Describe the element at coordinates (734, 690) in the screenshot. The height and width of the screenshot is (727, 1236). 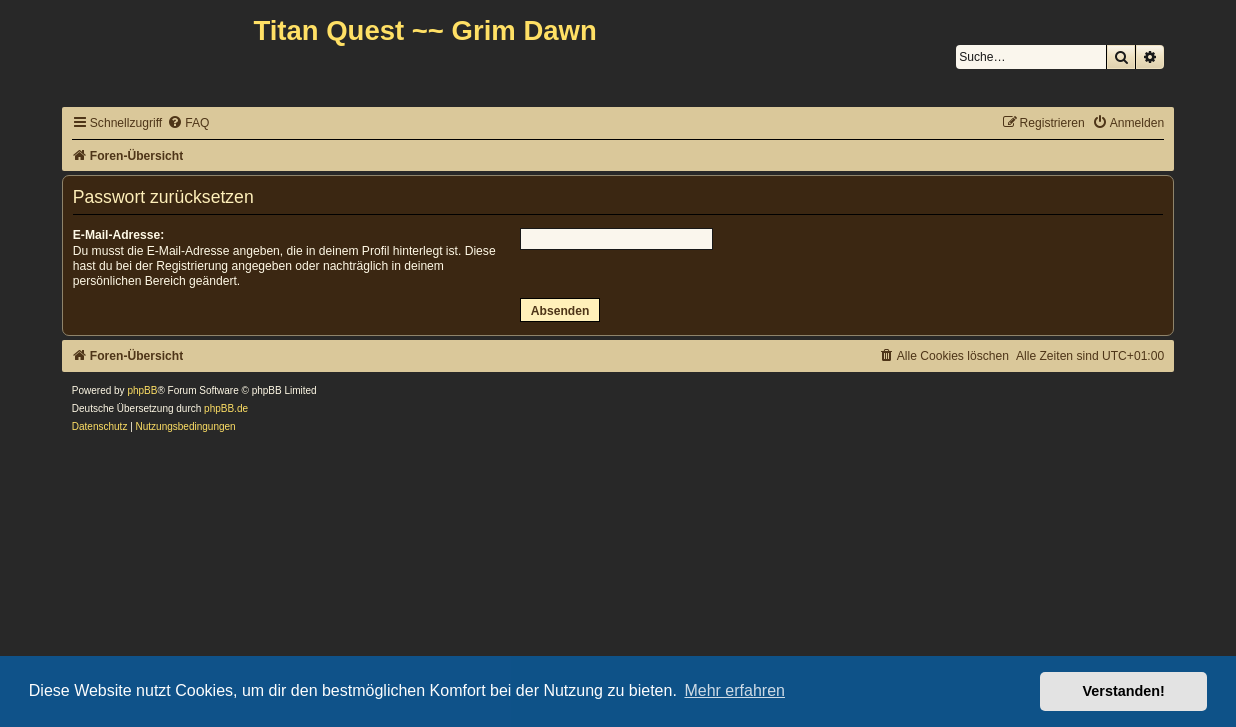
I see `Mehr erfahren [button]` at that location.